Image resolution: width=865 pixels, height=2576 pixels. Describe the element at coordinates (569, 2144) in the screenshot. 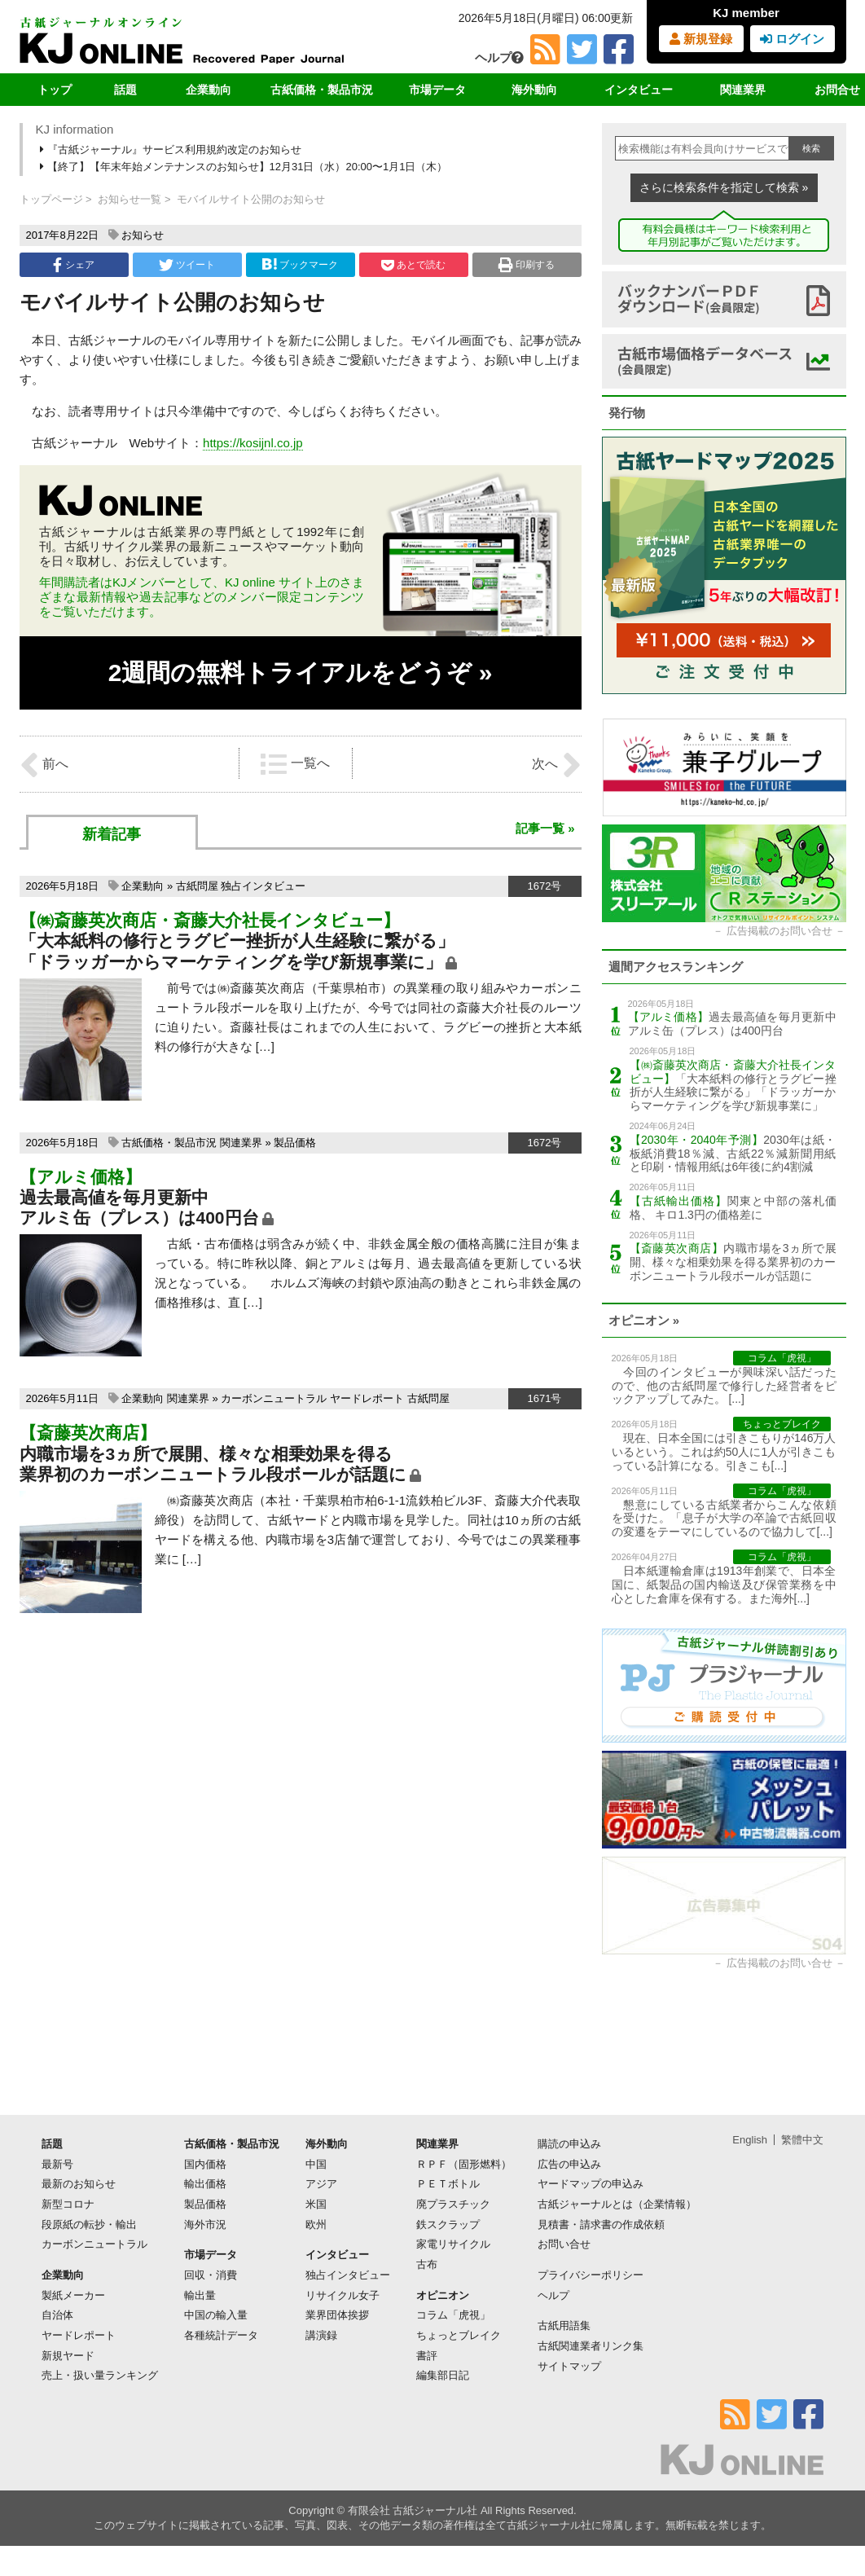

I see `購読の申込み` at that location.